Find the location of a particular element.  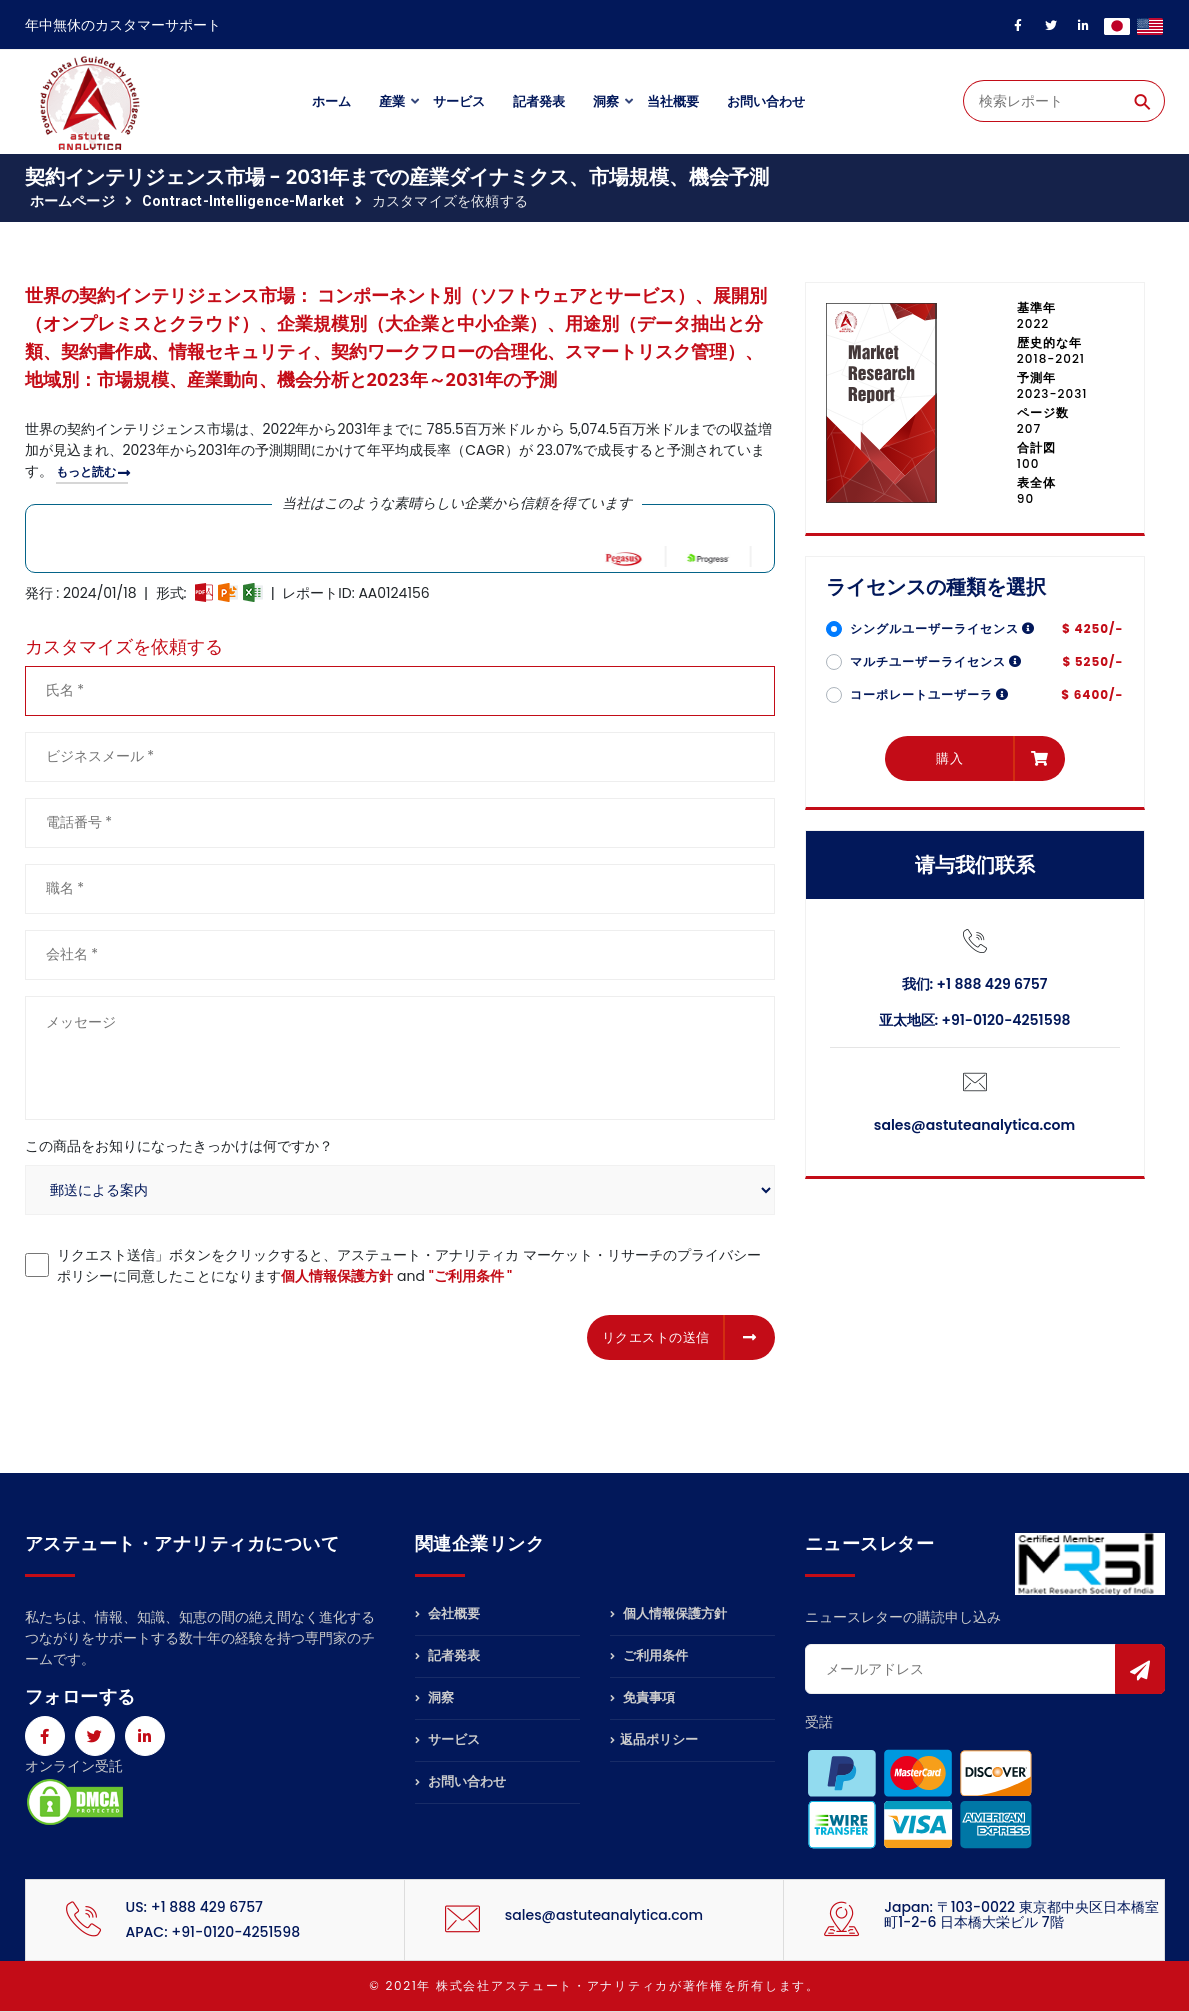

産業 is located at coordinates (392, 102).